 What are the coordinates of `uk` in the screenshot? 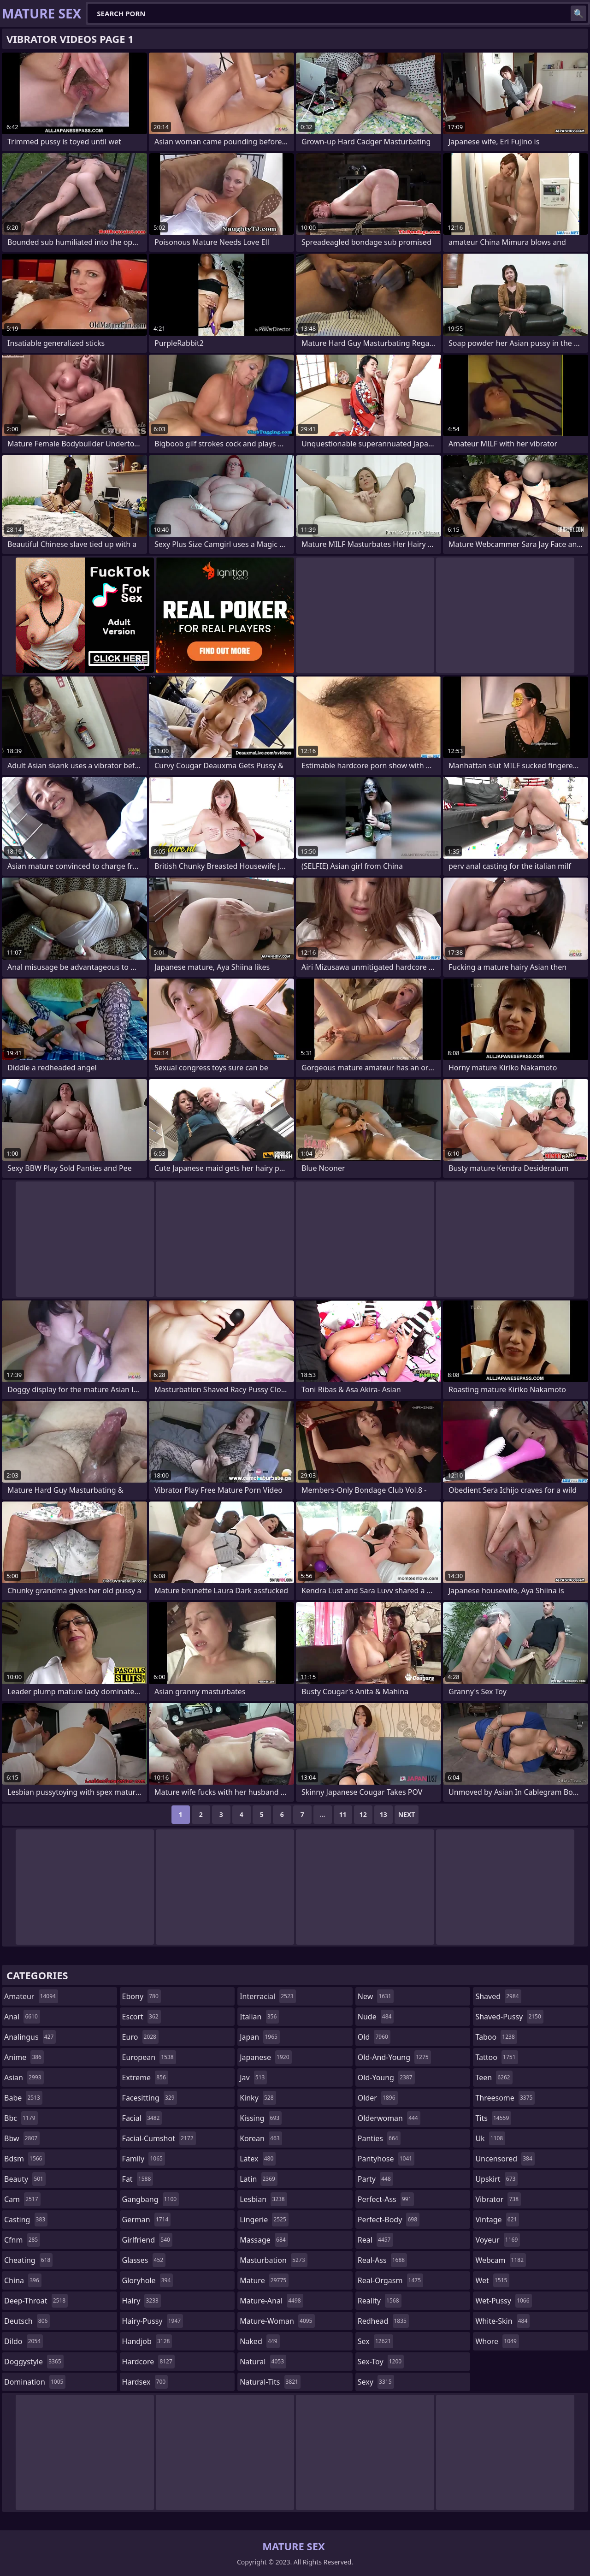 It's located at (490, 2138).